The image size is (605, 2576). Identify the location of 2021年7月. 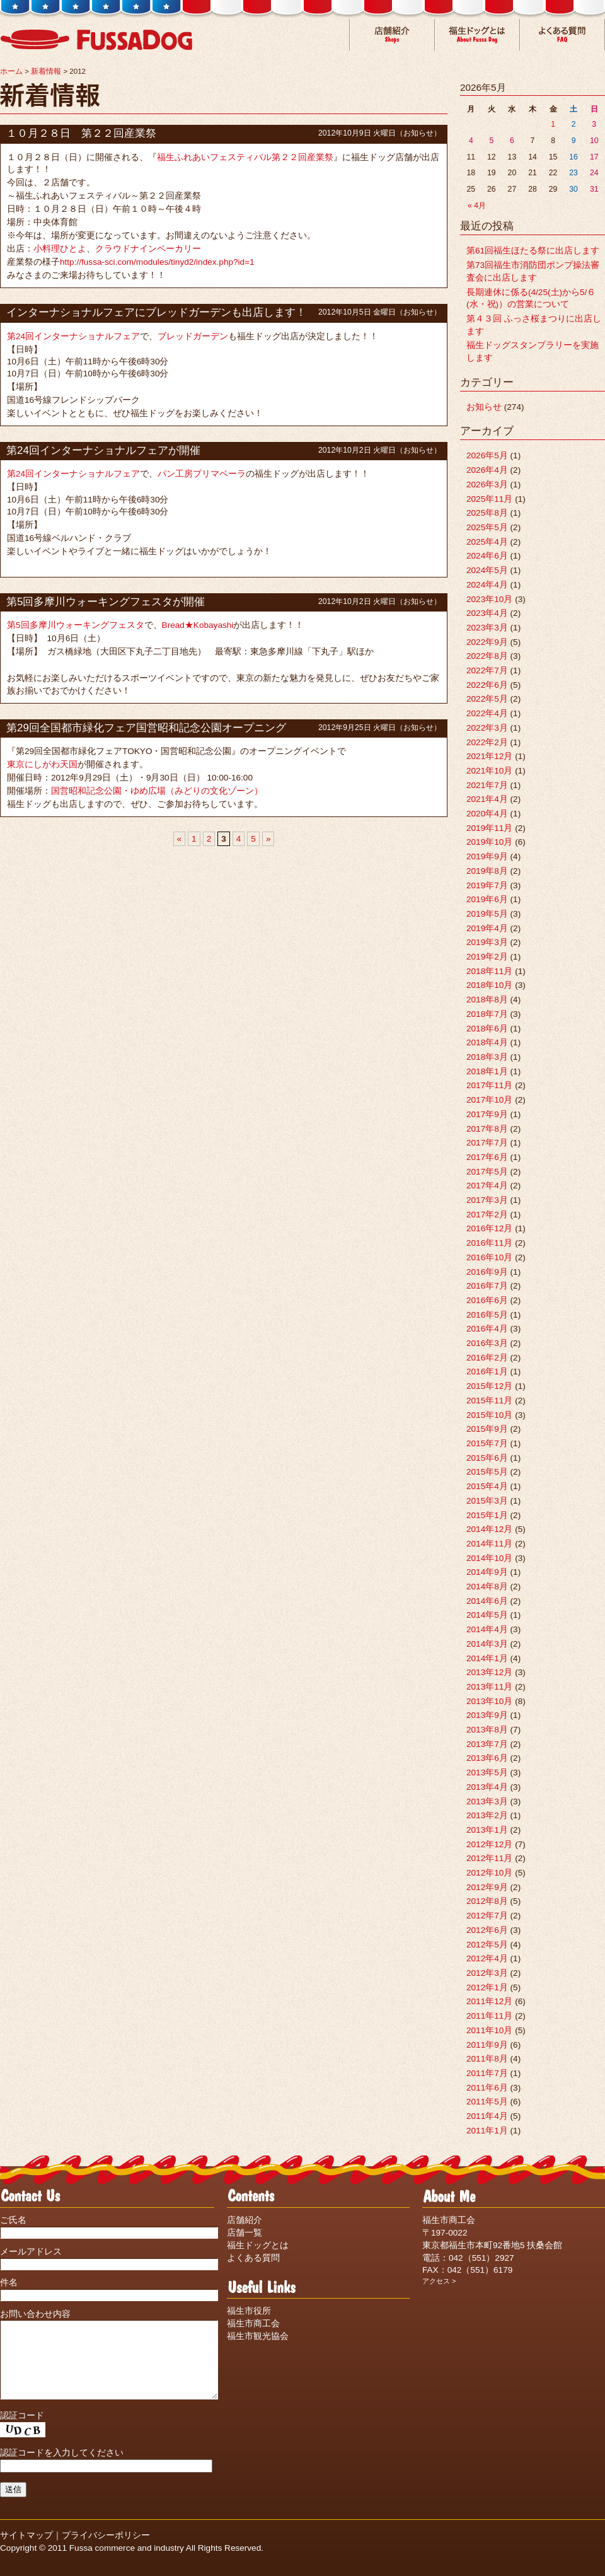
(487, 785).